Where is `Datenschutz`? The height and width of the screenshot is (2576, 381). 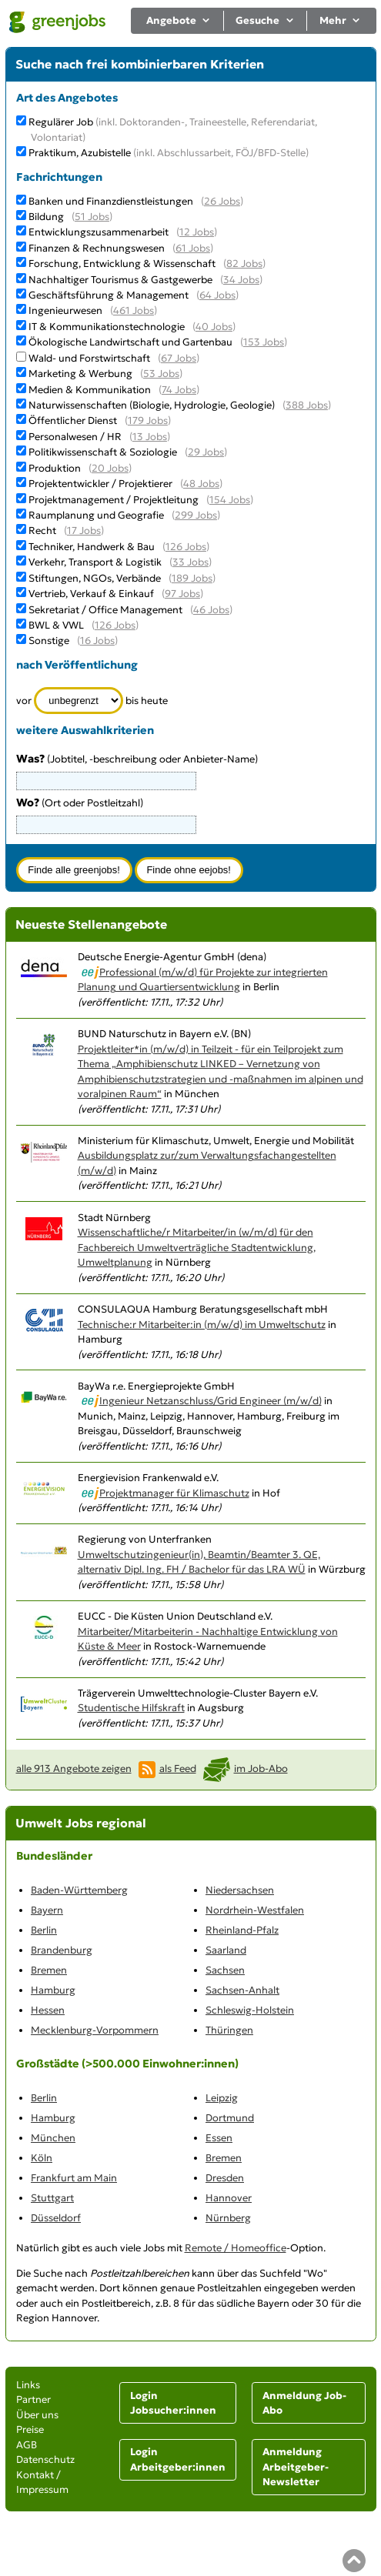 Datenschutz is located at coordinates (45, 2459).